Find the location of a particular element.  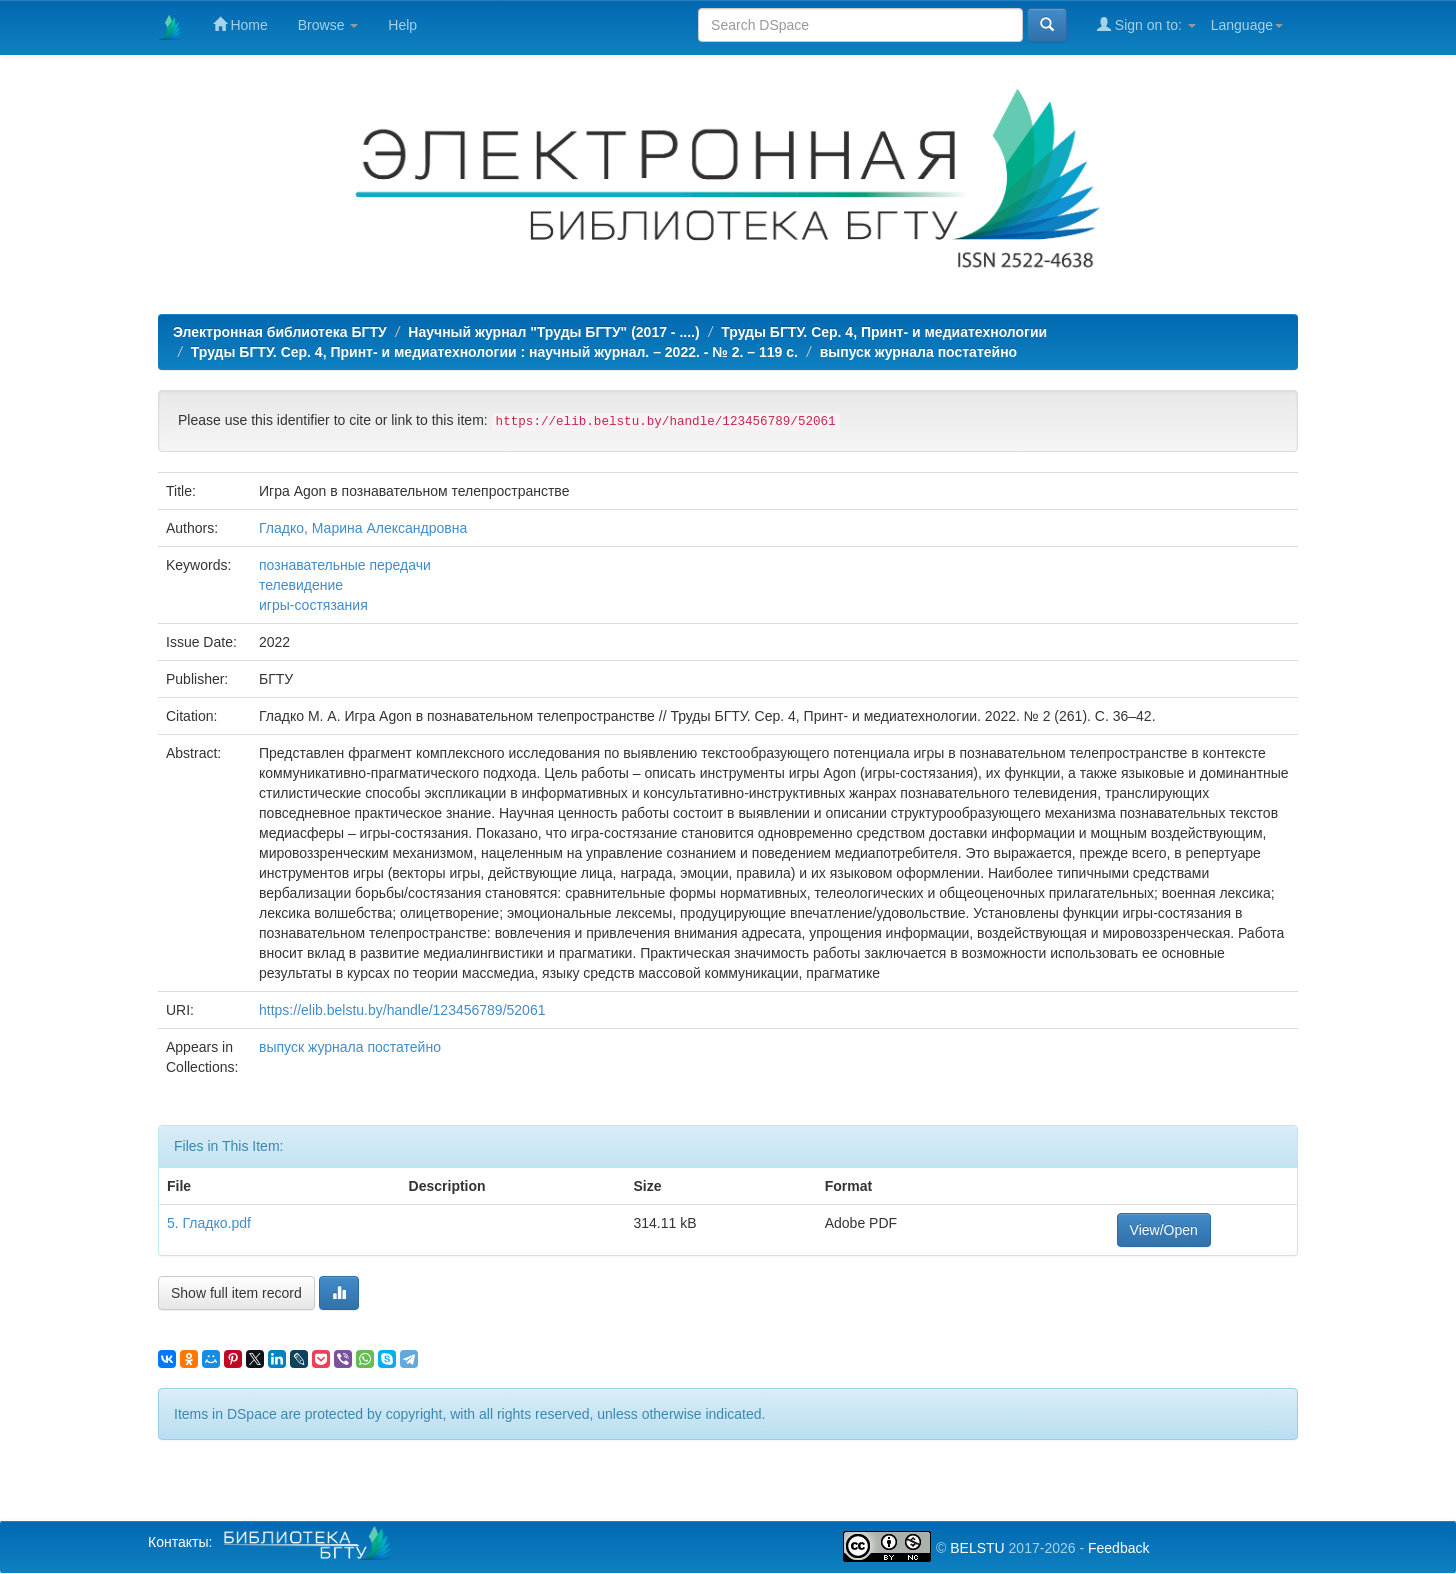

View/Open is located at coordinates (1164, 1230).